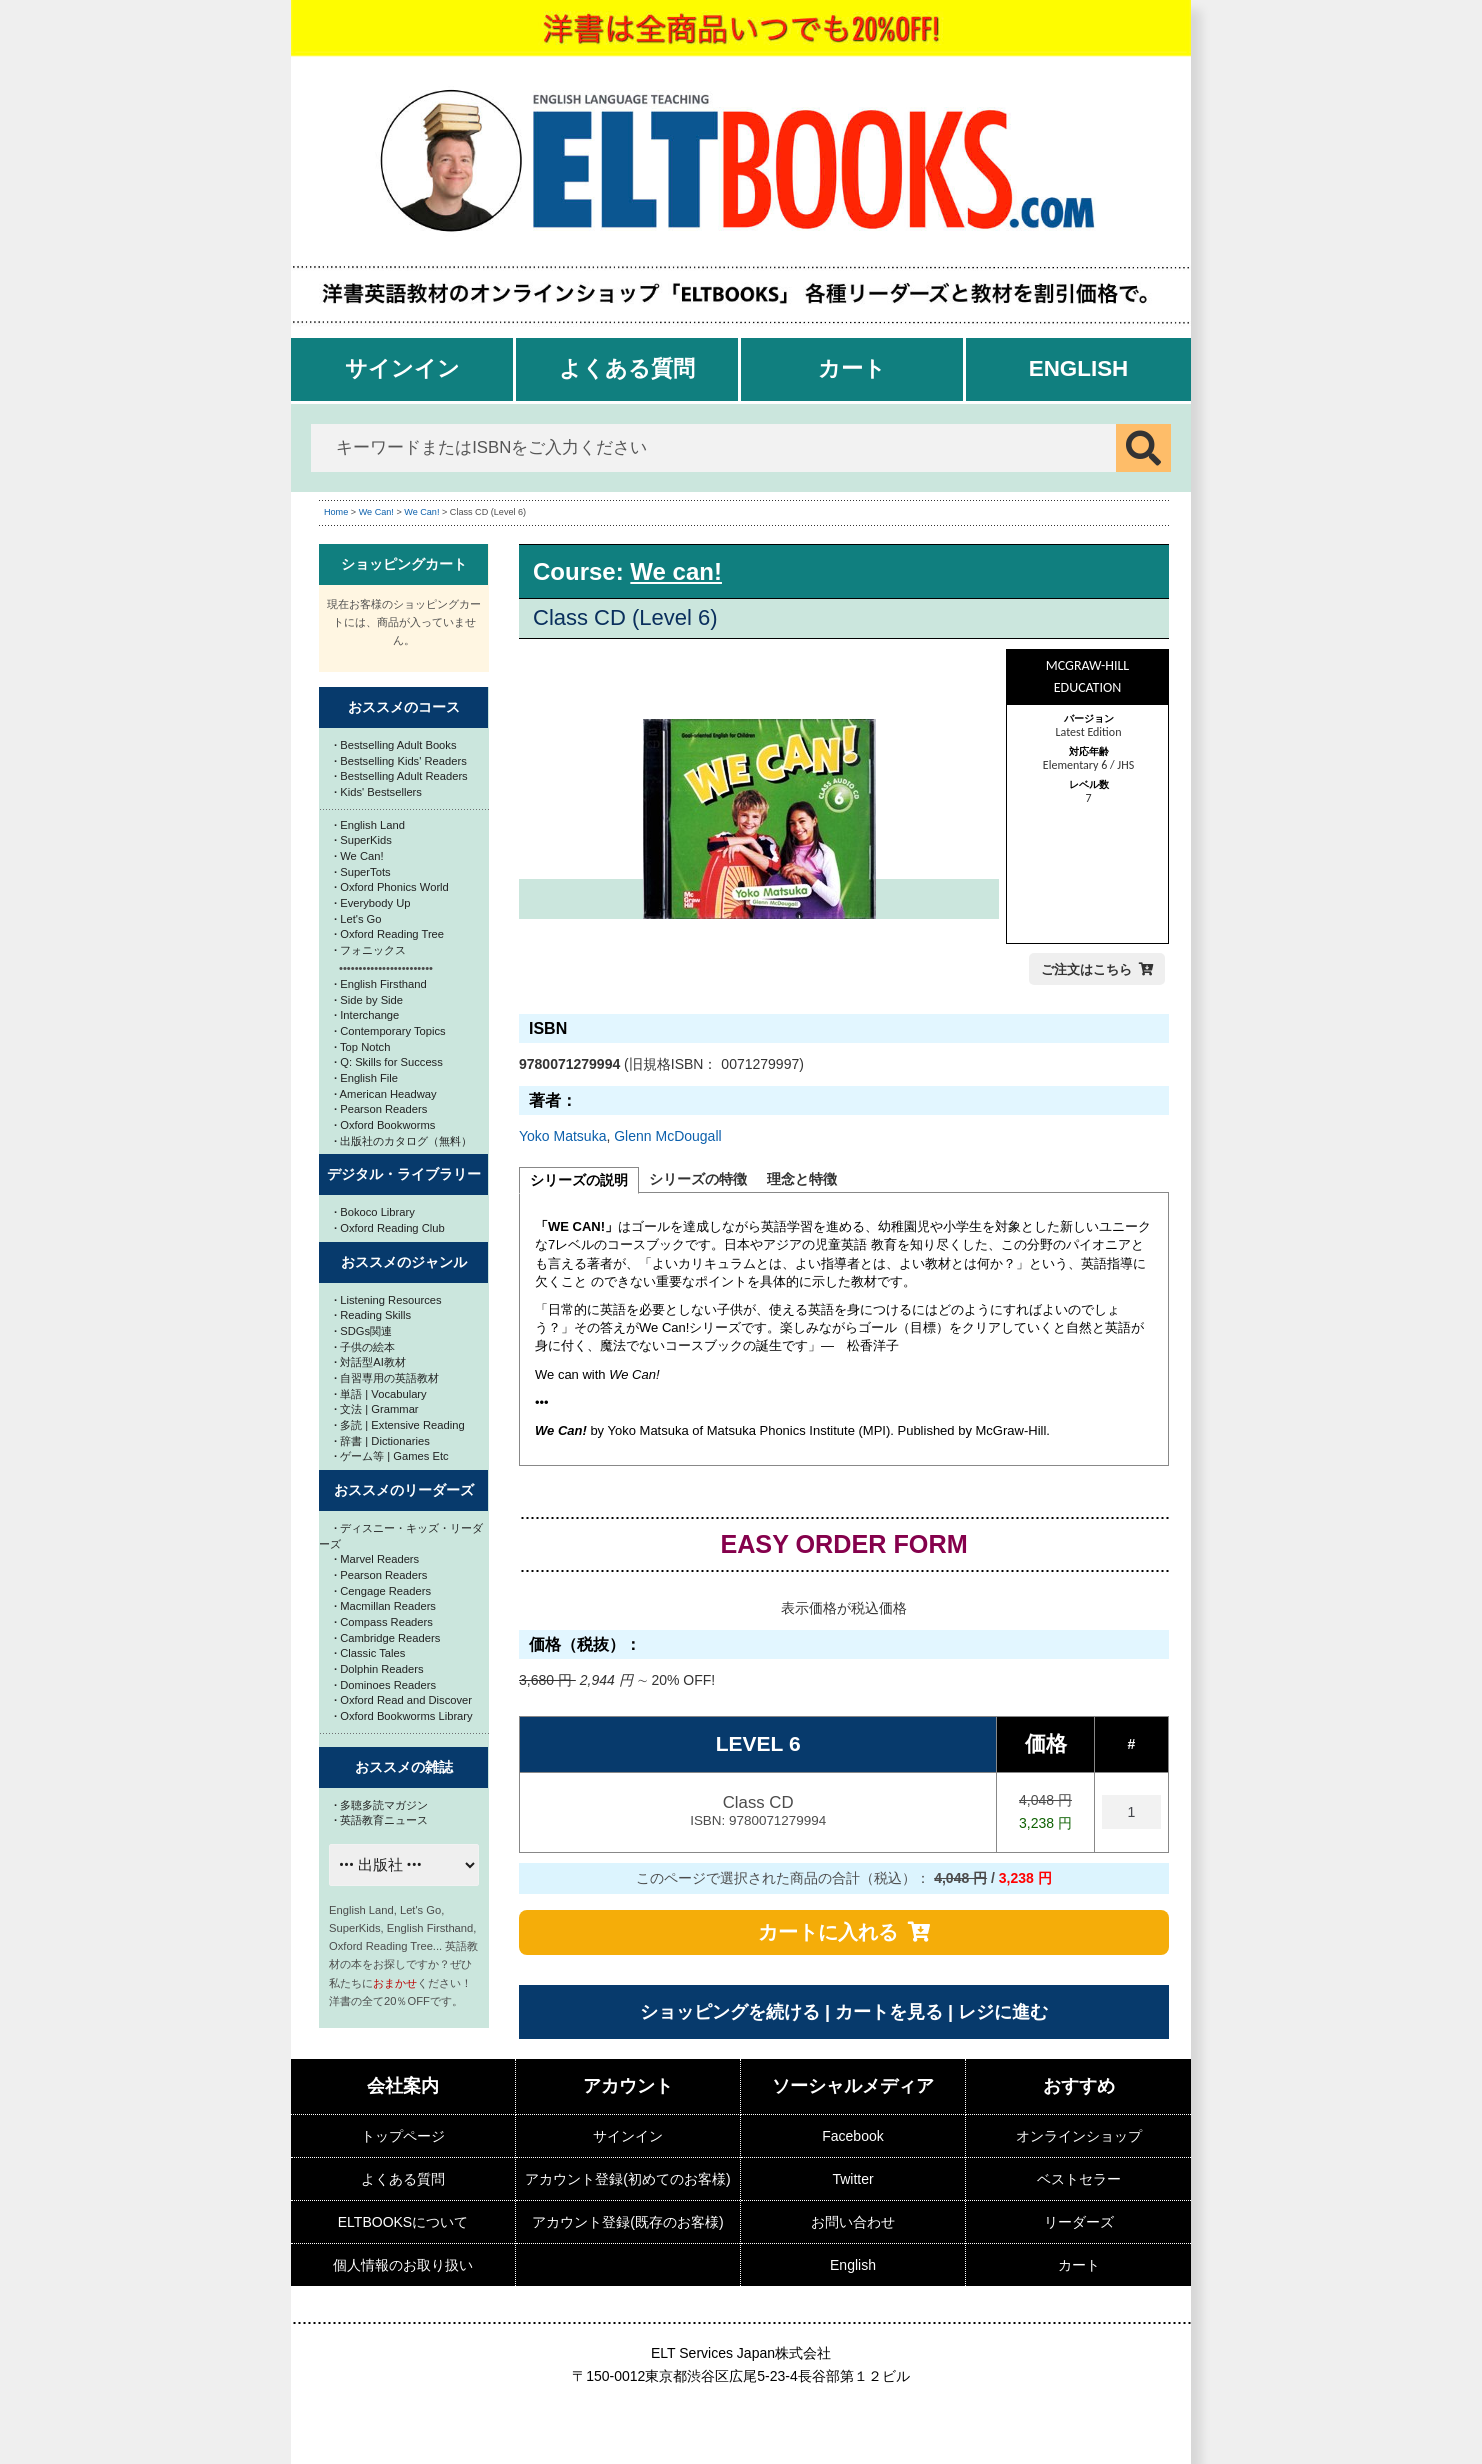 This screenshot has height=2464, width=1482. Describe the element at coordinates (363, 1331) in the screenshot. I see `SDGs関連` at that location.